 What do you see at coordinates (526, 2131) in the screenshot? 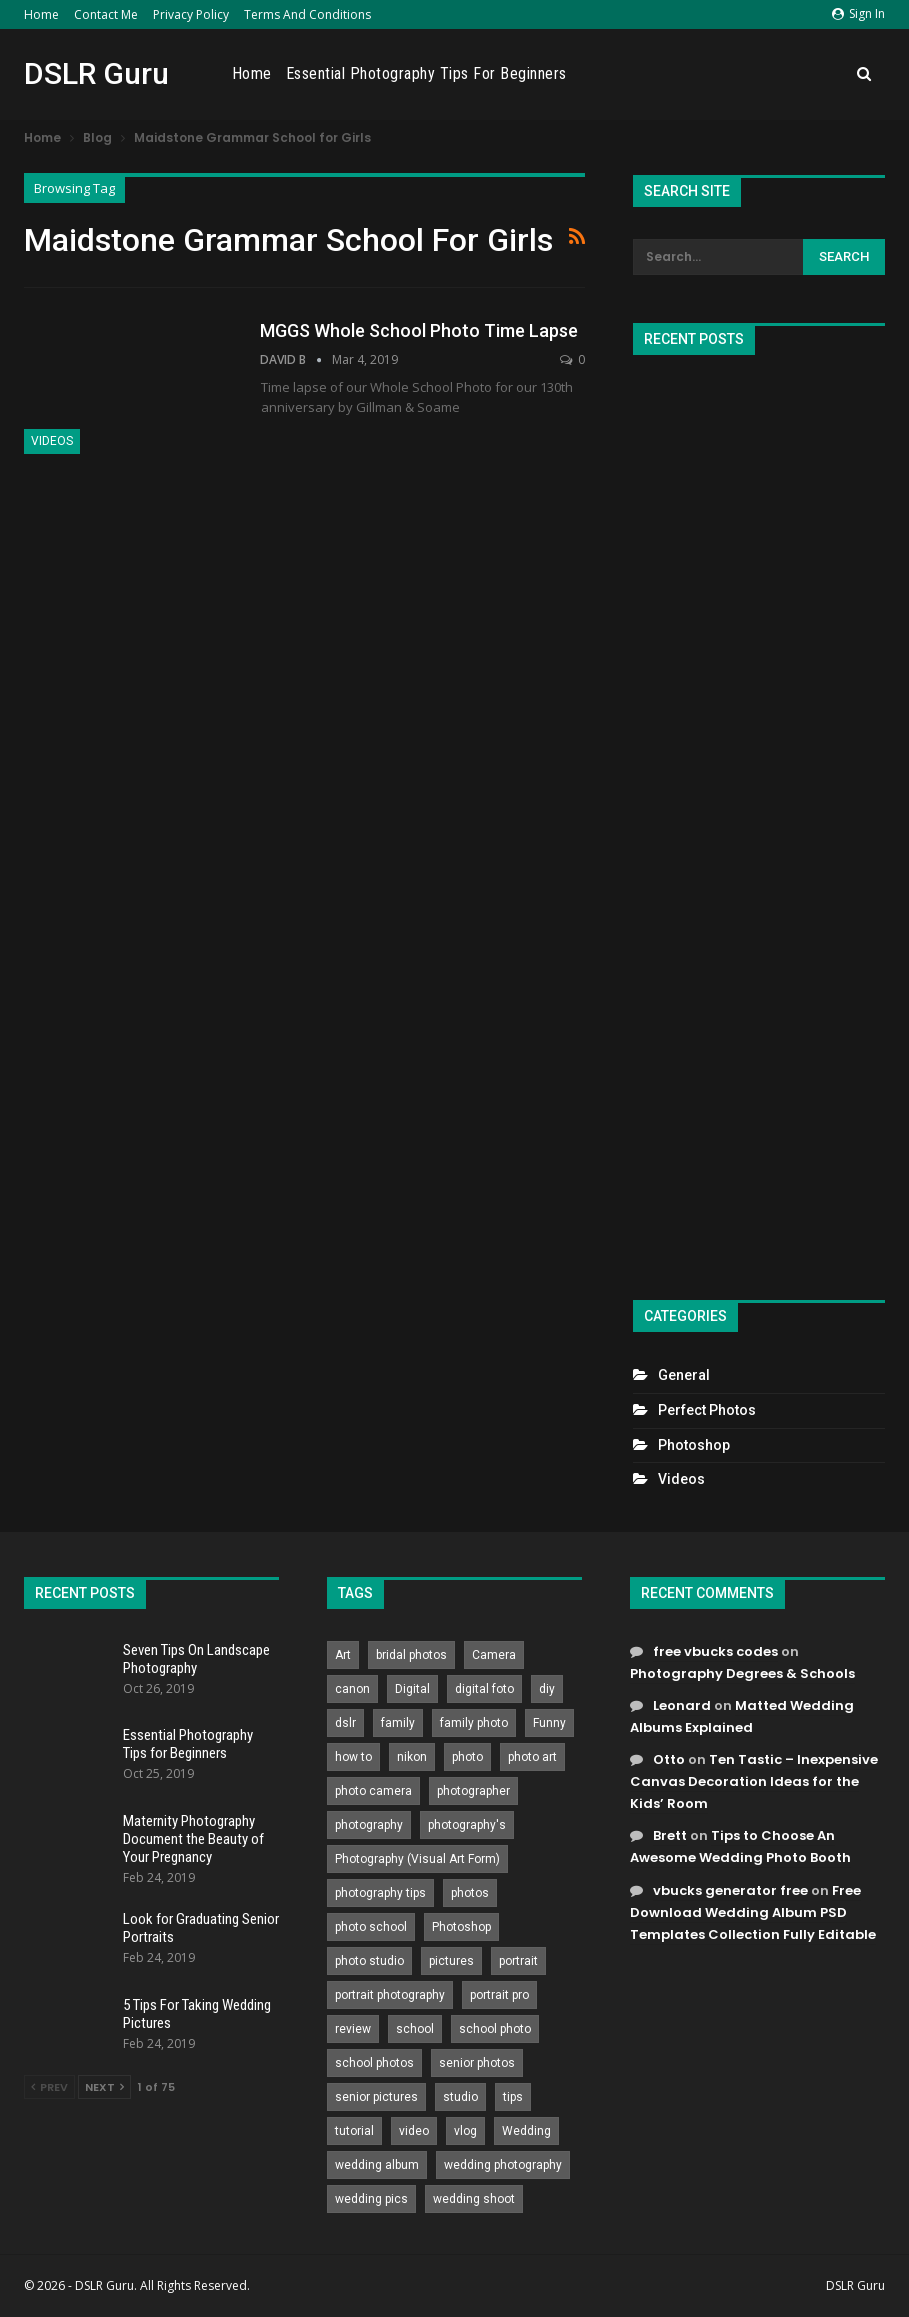
I see `Wedding [Wedding (684 items)]` at bounding box center [526, 2131].